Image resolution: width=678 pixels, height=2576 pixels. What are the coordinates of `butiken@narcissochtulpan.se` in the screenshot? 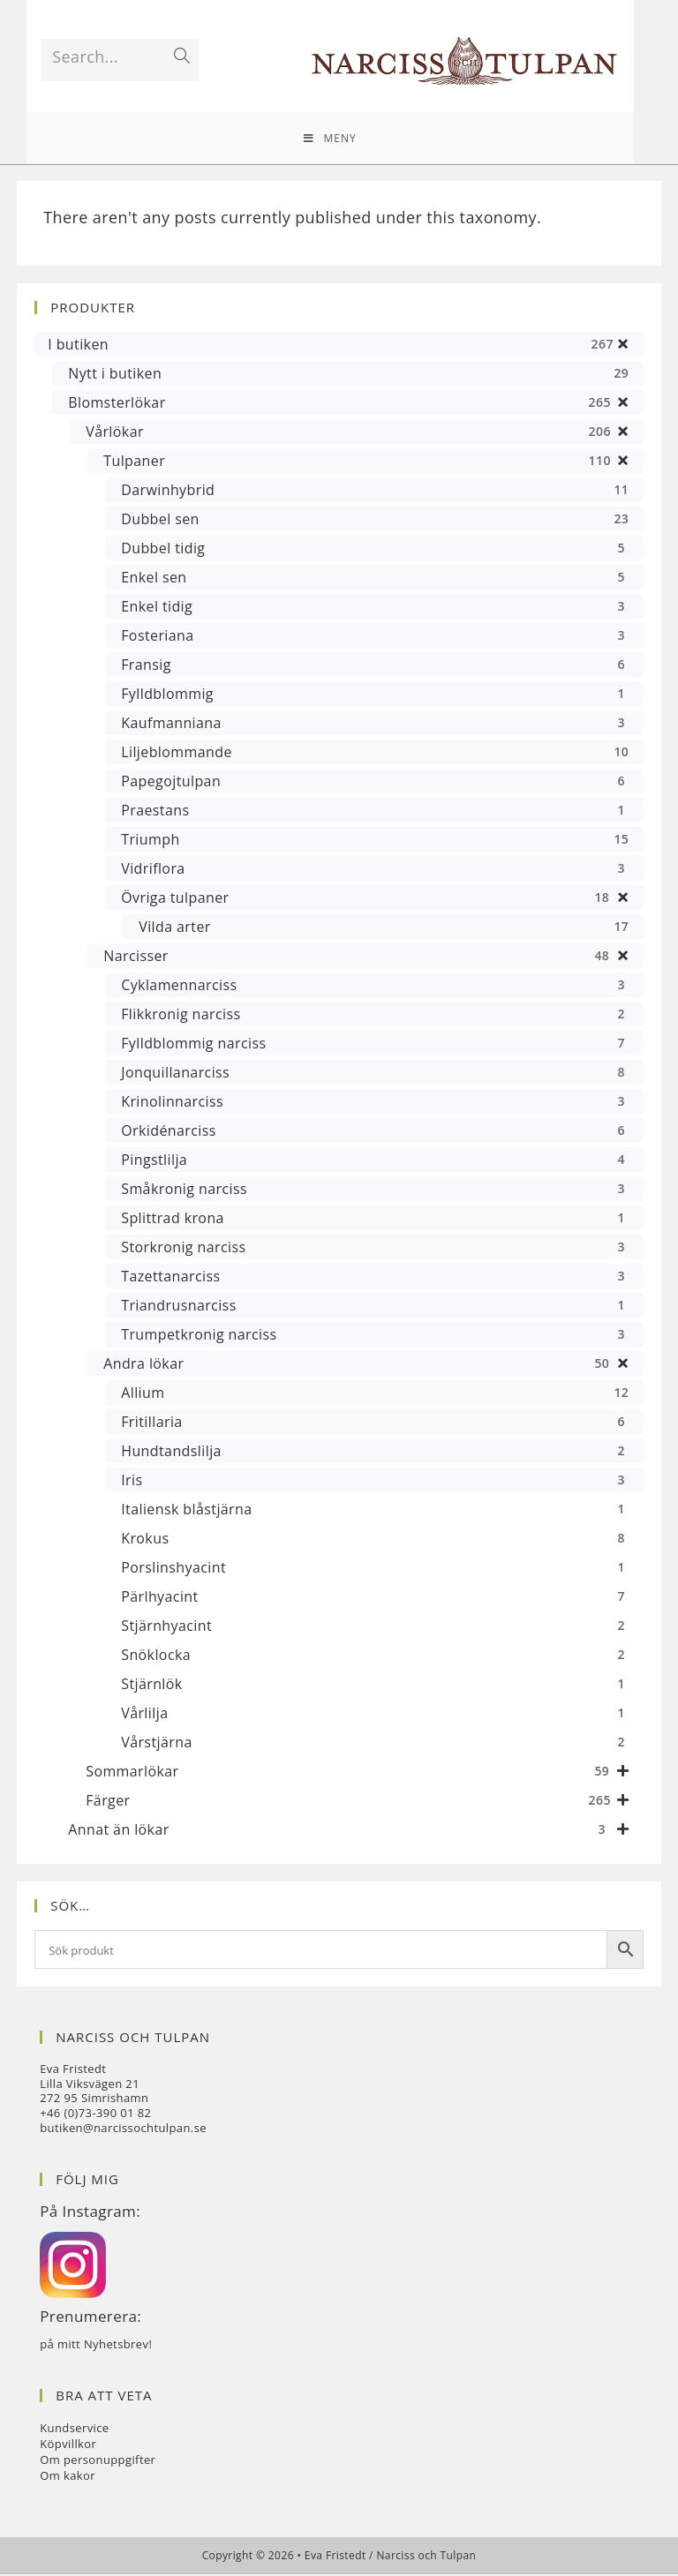 It's located at (123, 2129).